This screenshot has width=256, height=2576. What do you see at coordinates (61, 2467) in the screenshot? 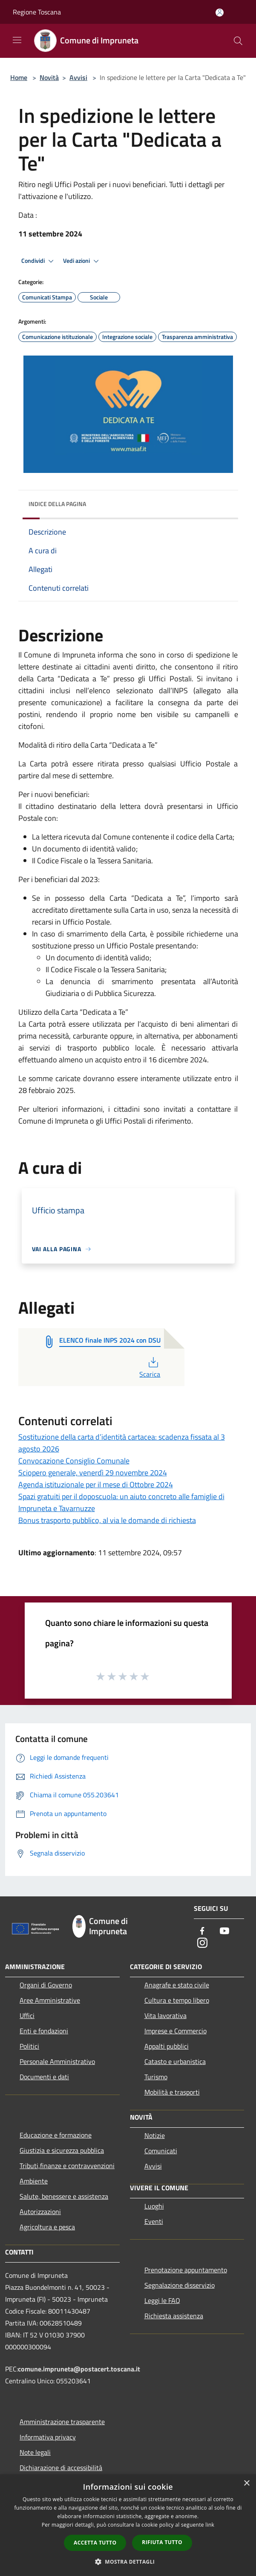
I see `Dichiarazione di accessibilità` at bounding box center [61, 2467].